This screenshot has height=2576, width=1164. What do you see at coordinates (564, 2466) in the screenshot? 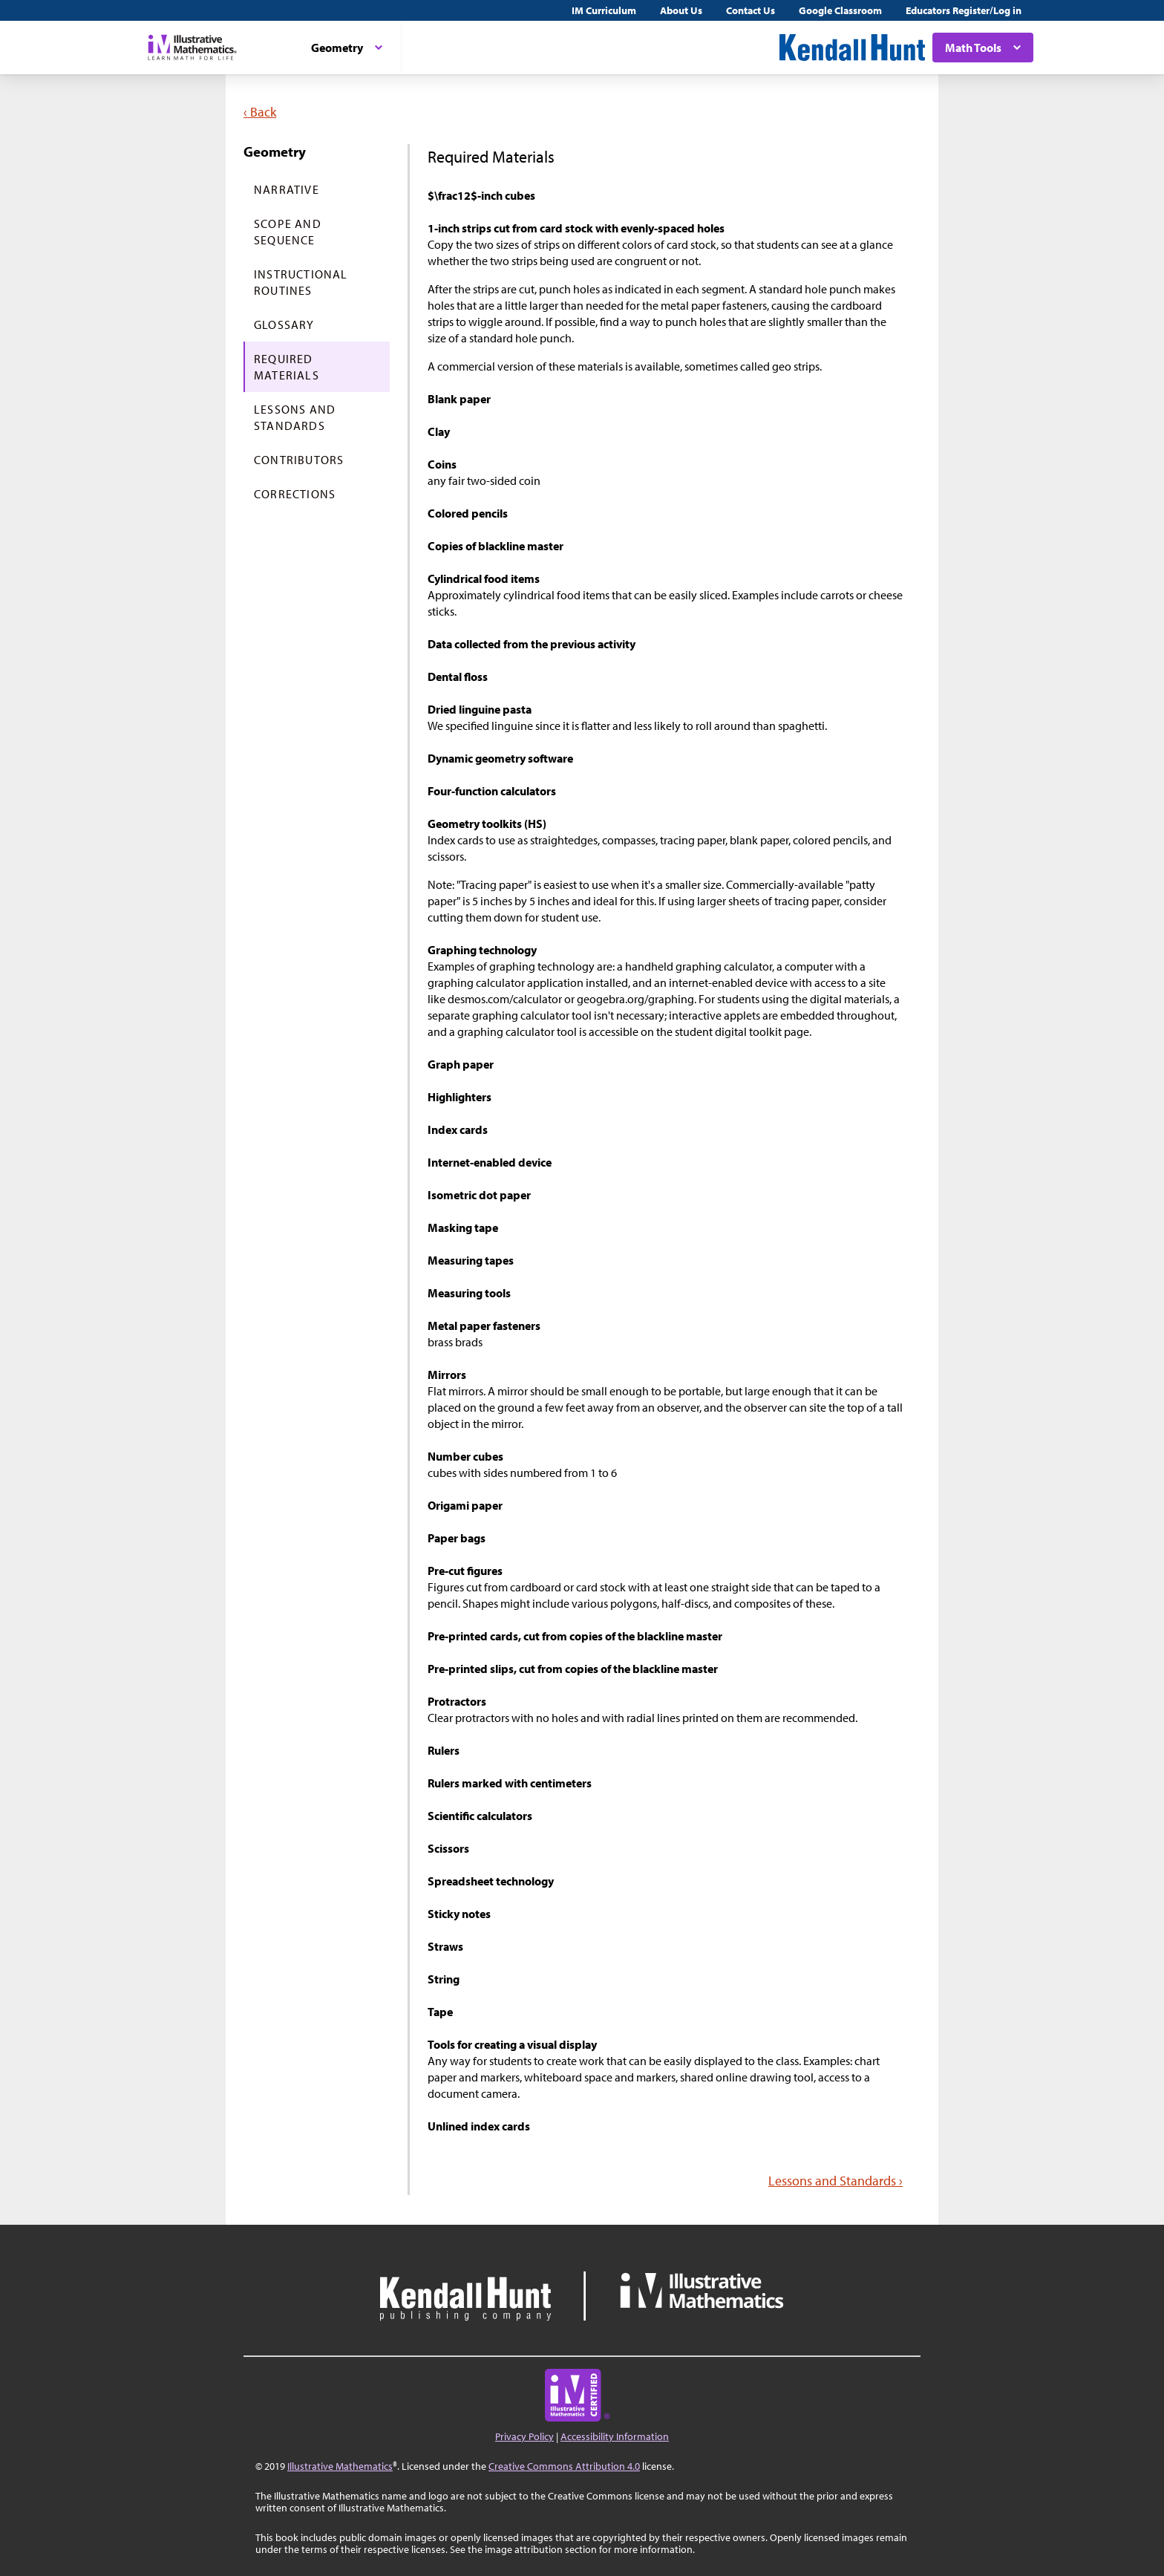
I see `Creative Commons Attribution 4.0` at bounding box center [564, 2466].